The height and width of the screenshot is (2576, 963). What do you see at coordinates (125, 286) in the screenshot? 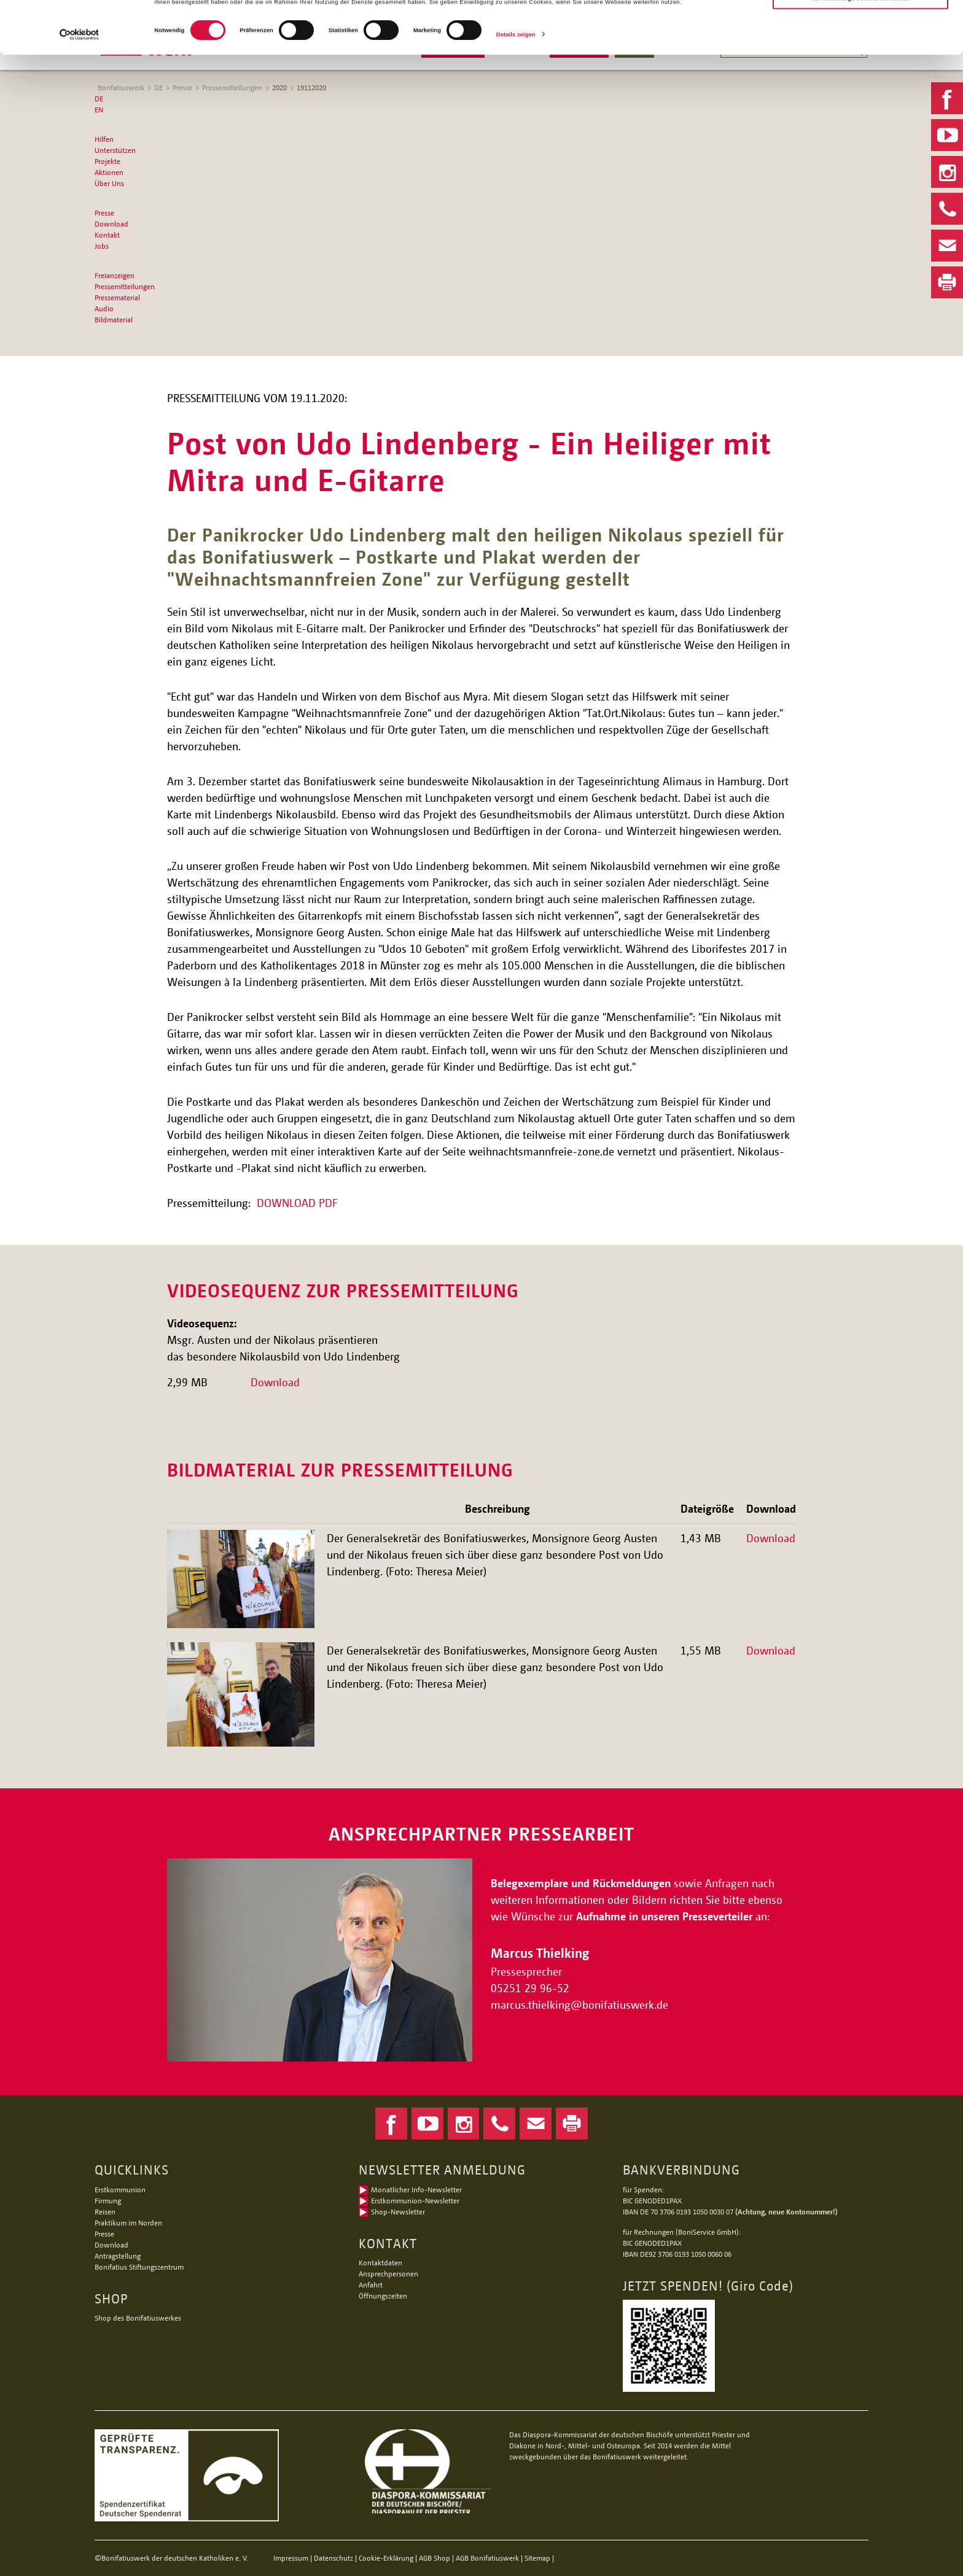
I see `Pressemitteilungen` at bounding box center [125, 286].